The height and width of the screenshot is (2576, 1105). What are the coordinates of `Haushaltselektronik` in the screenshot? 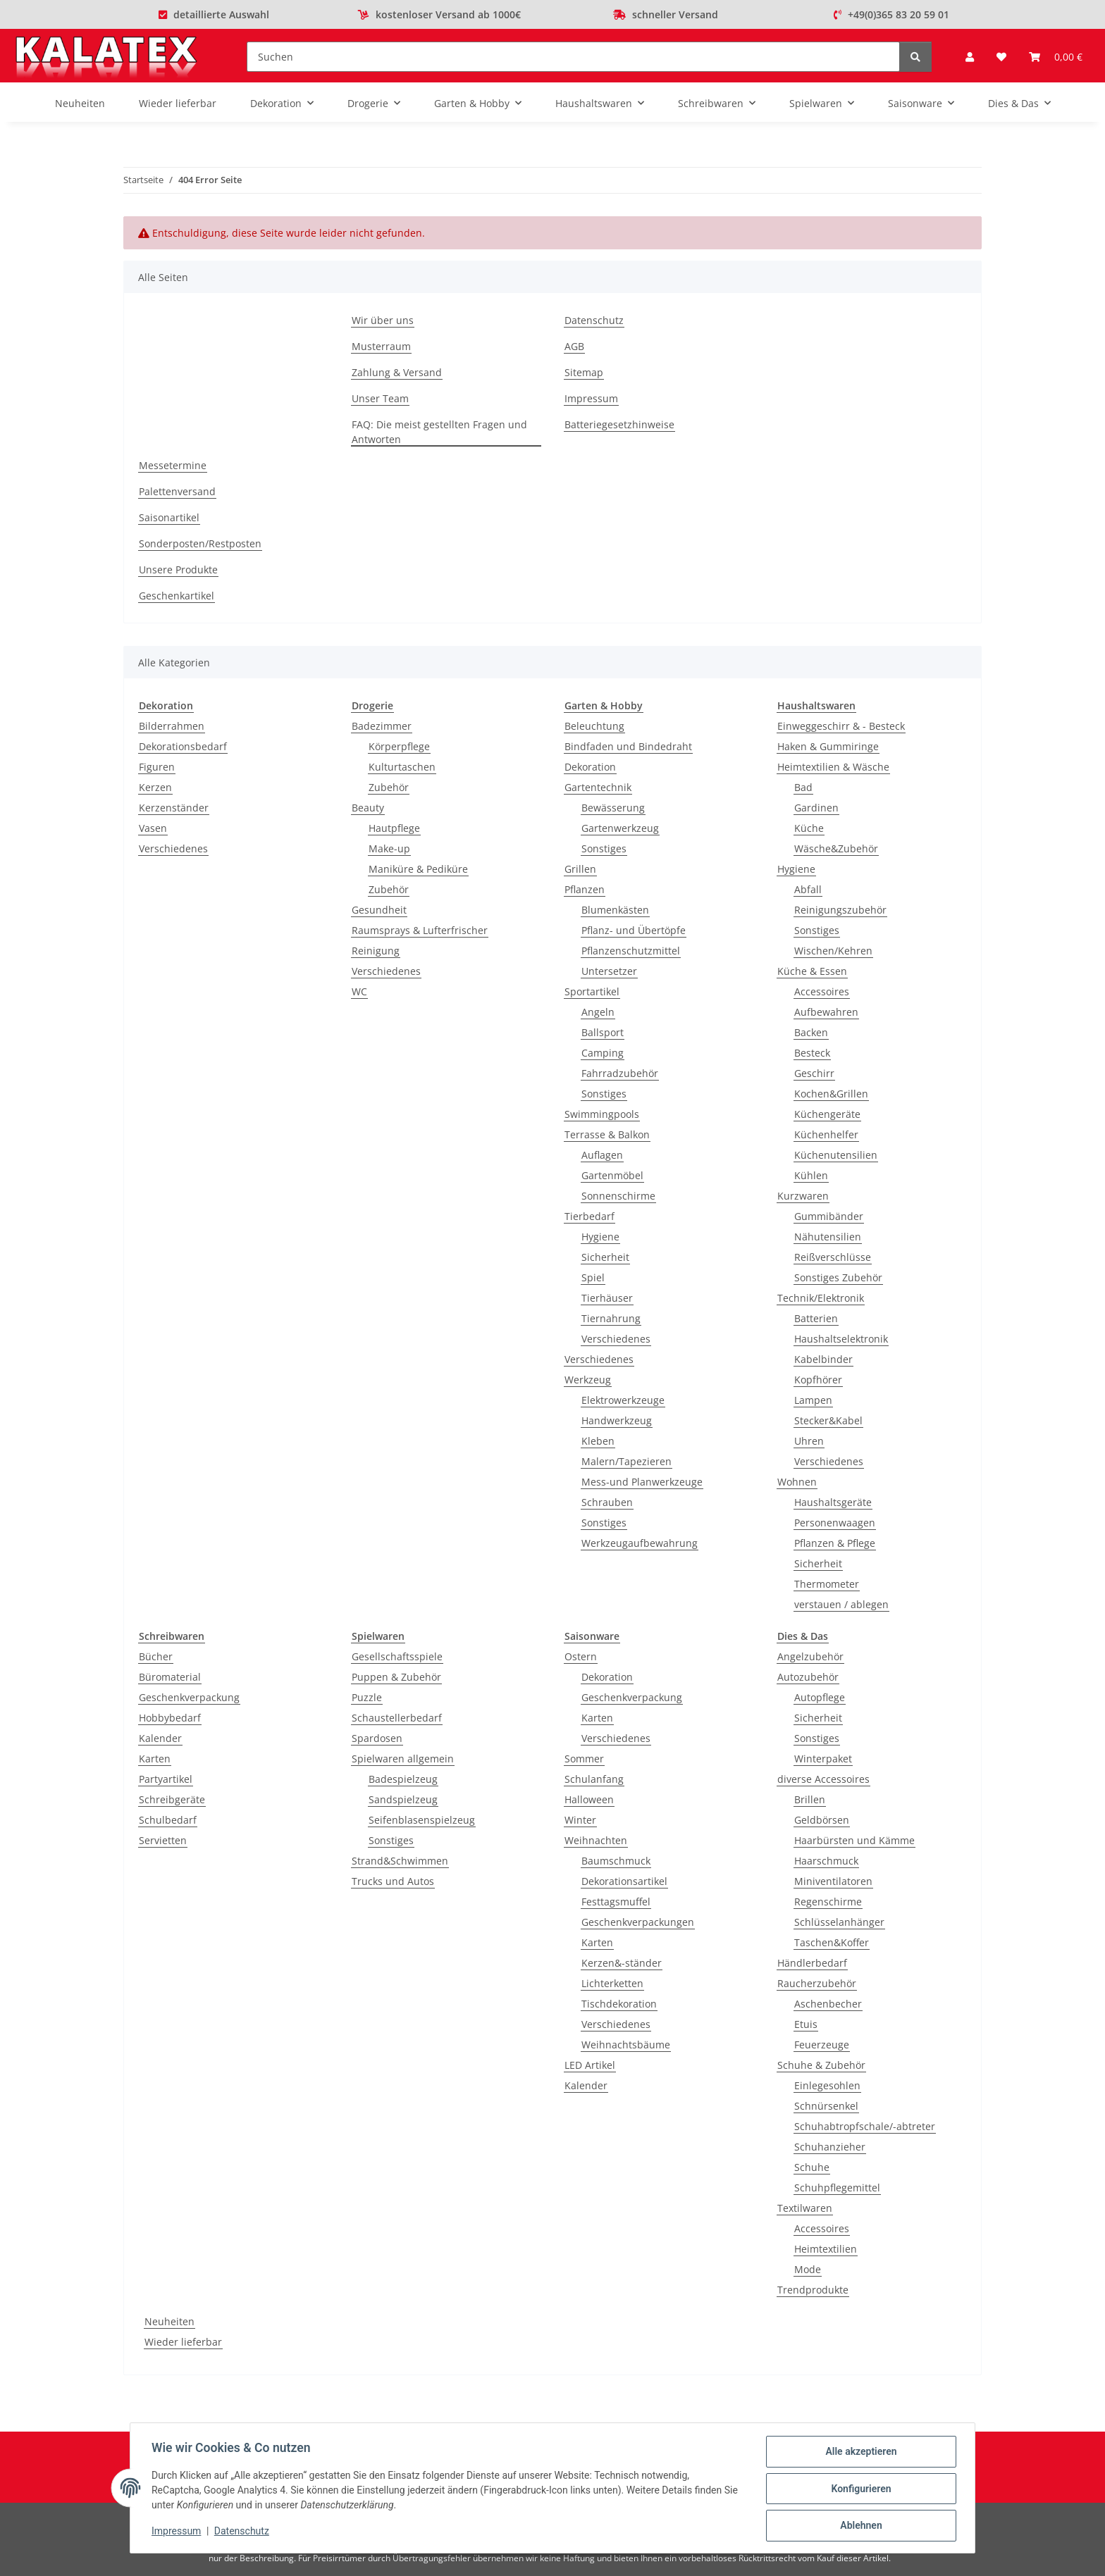 It's located at (841, 1338).